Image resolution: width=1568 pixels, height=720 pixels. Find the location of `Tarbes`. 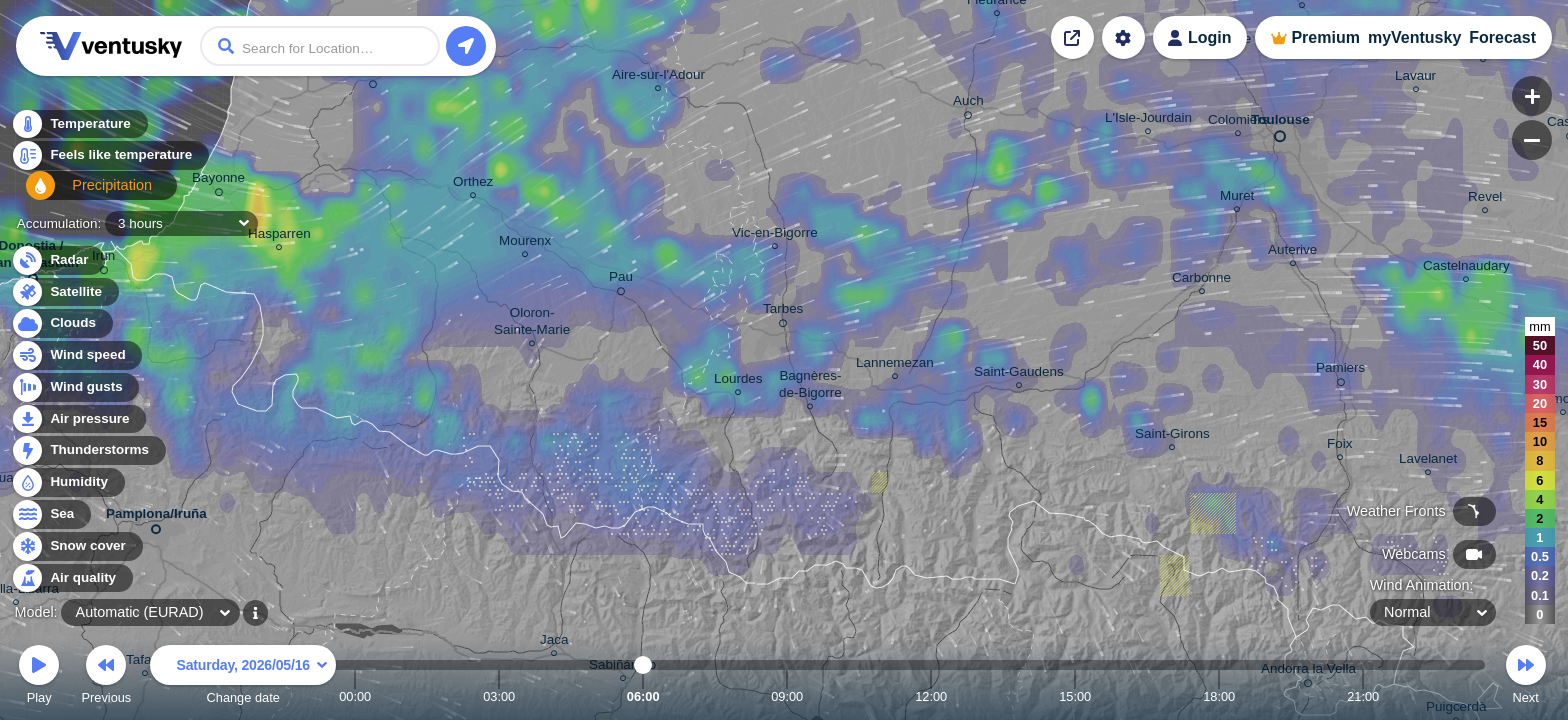

Tarbes is located at coordinates (783, 312).